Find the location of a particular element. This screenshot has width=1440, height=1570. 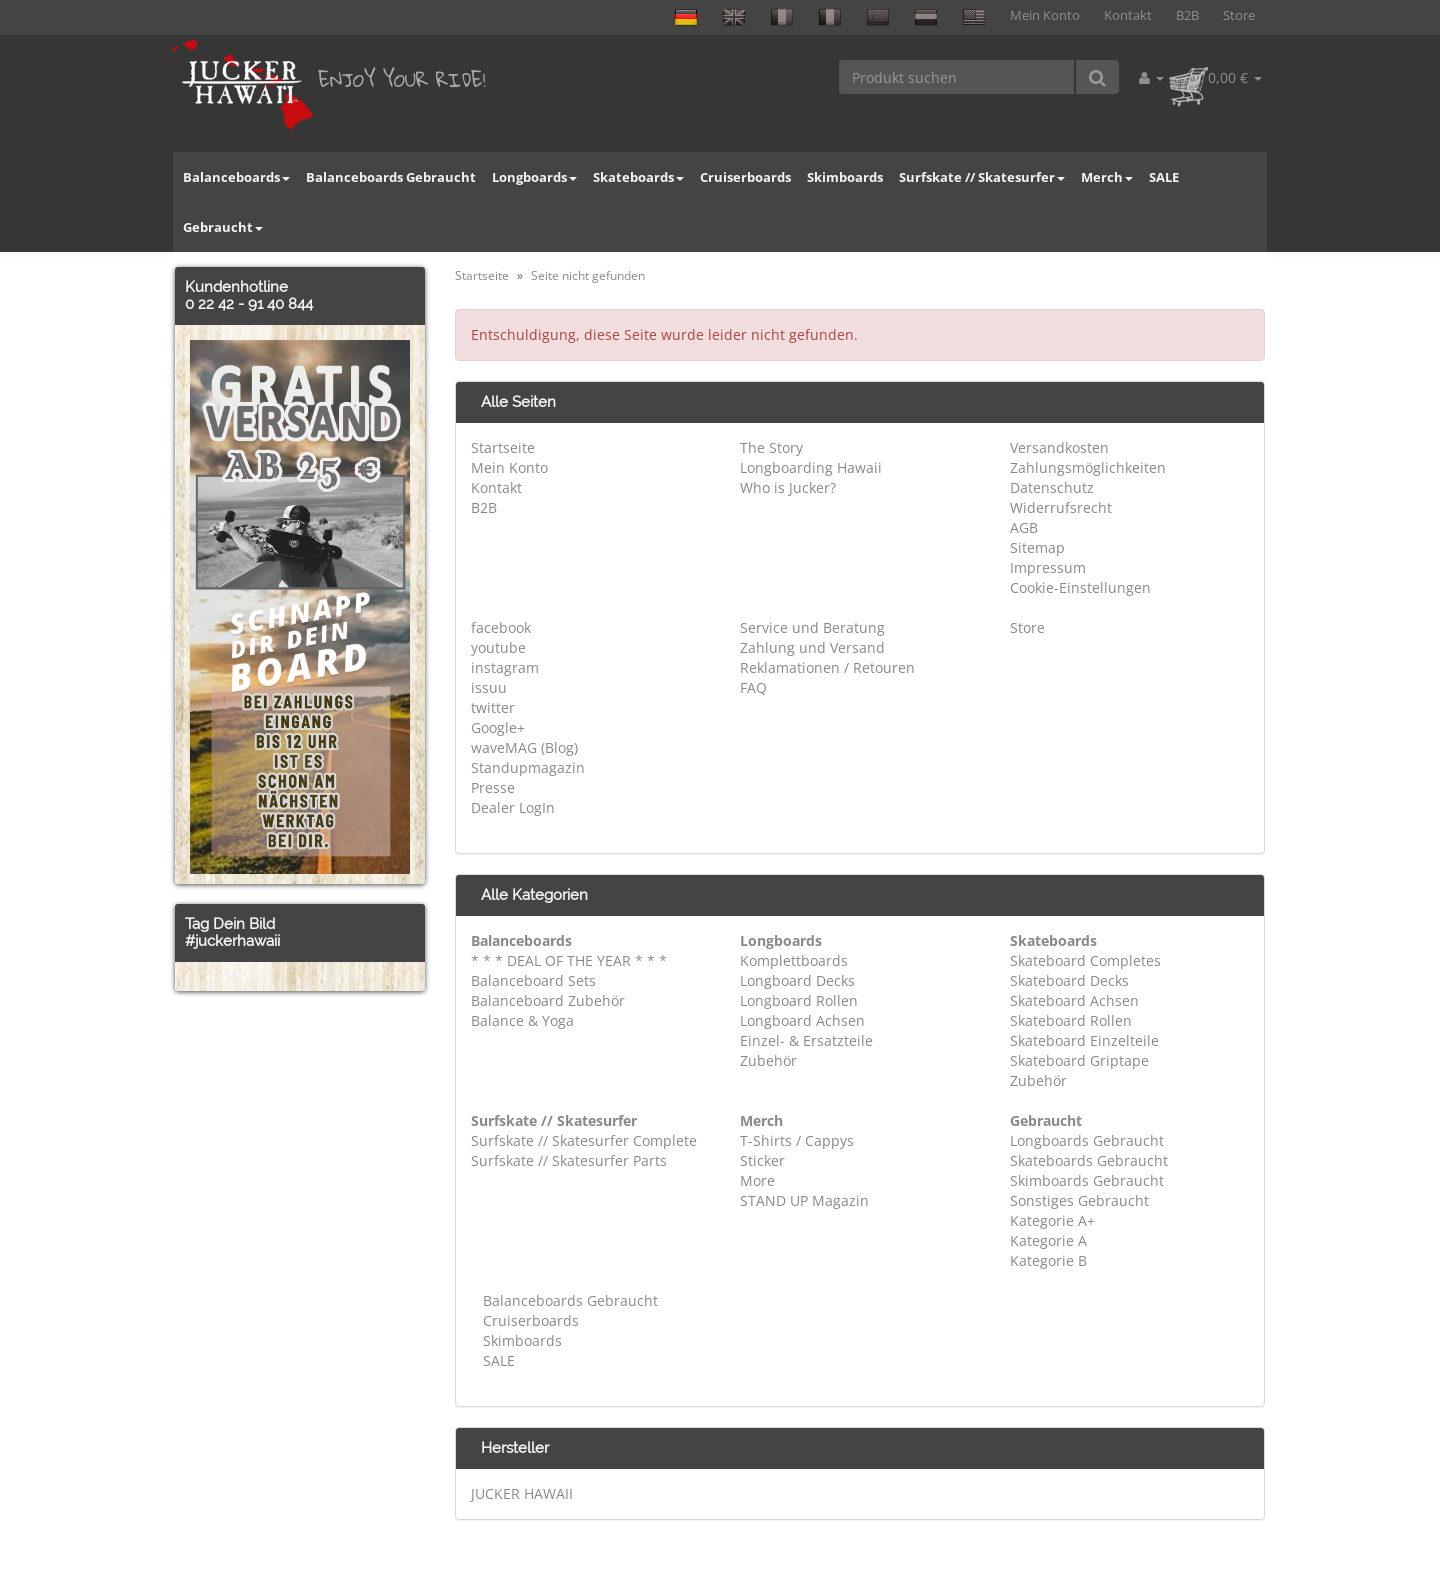

Longboard Rollen is located at coordinates (799, 1000).